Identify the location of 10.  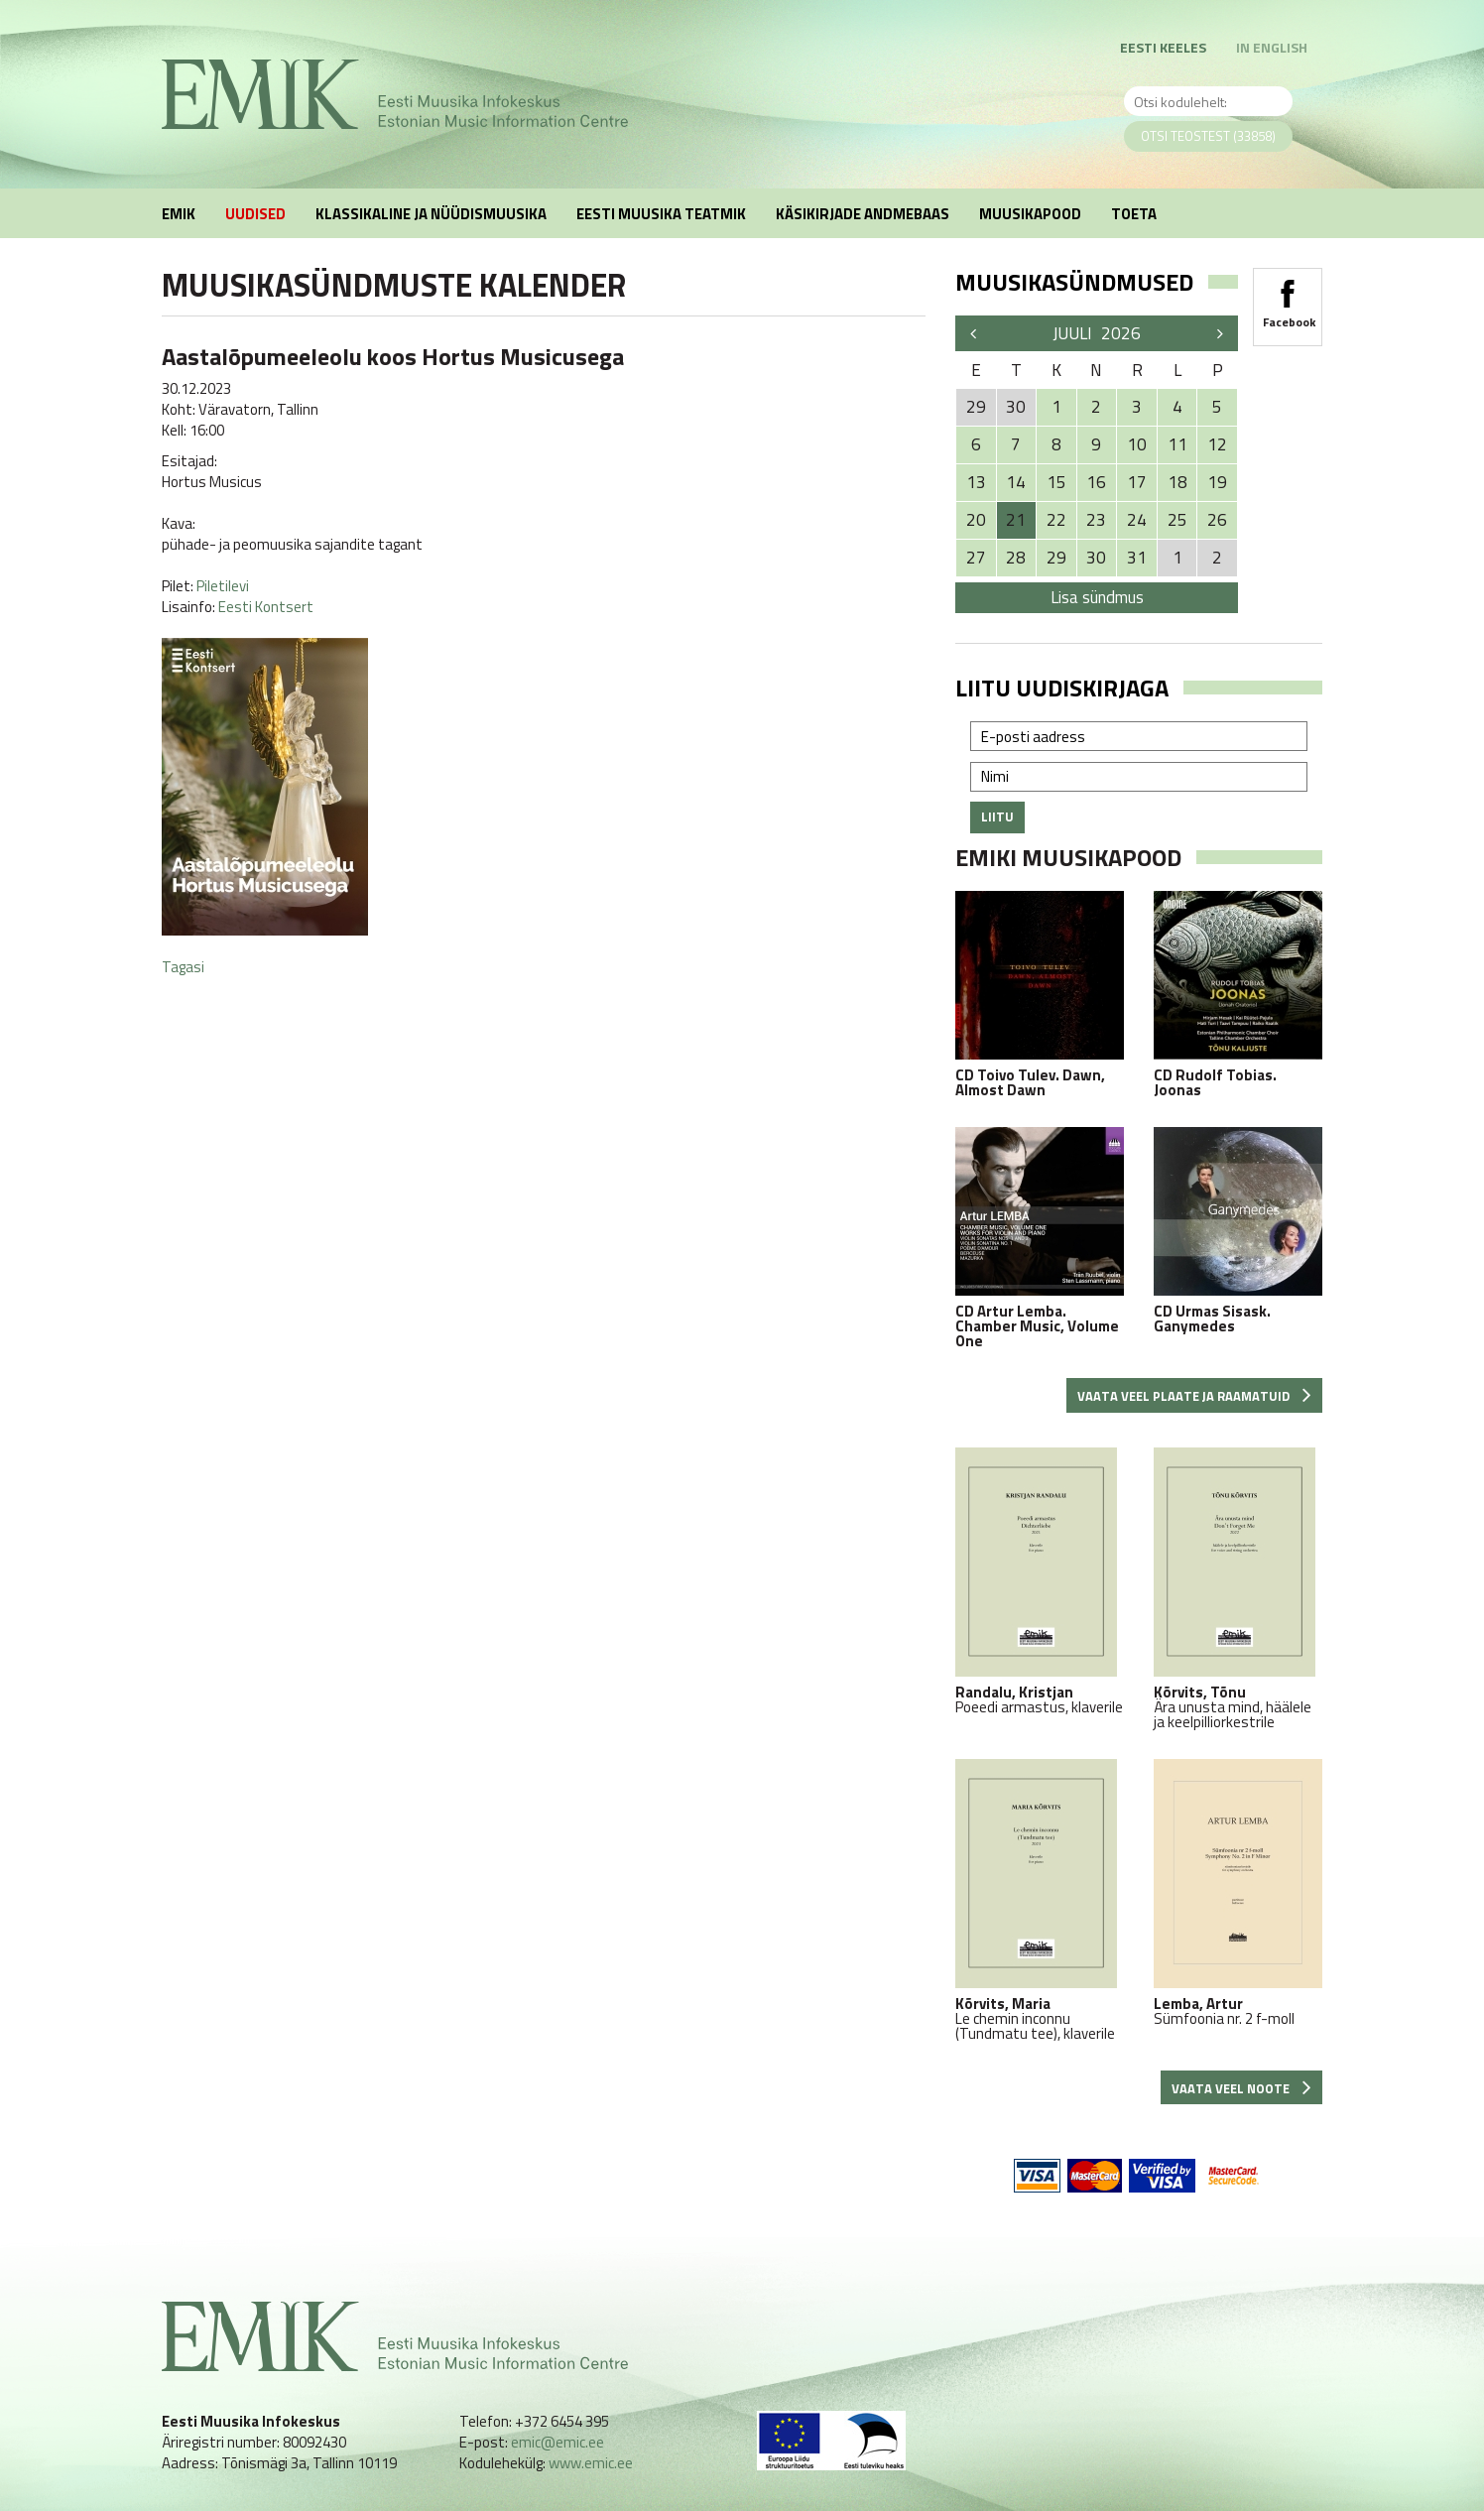
(1137, 444).